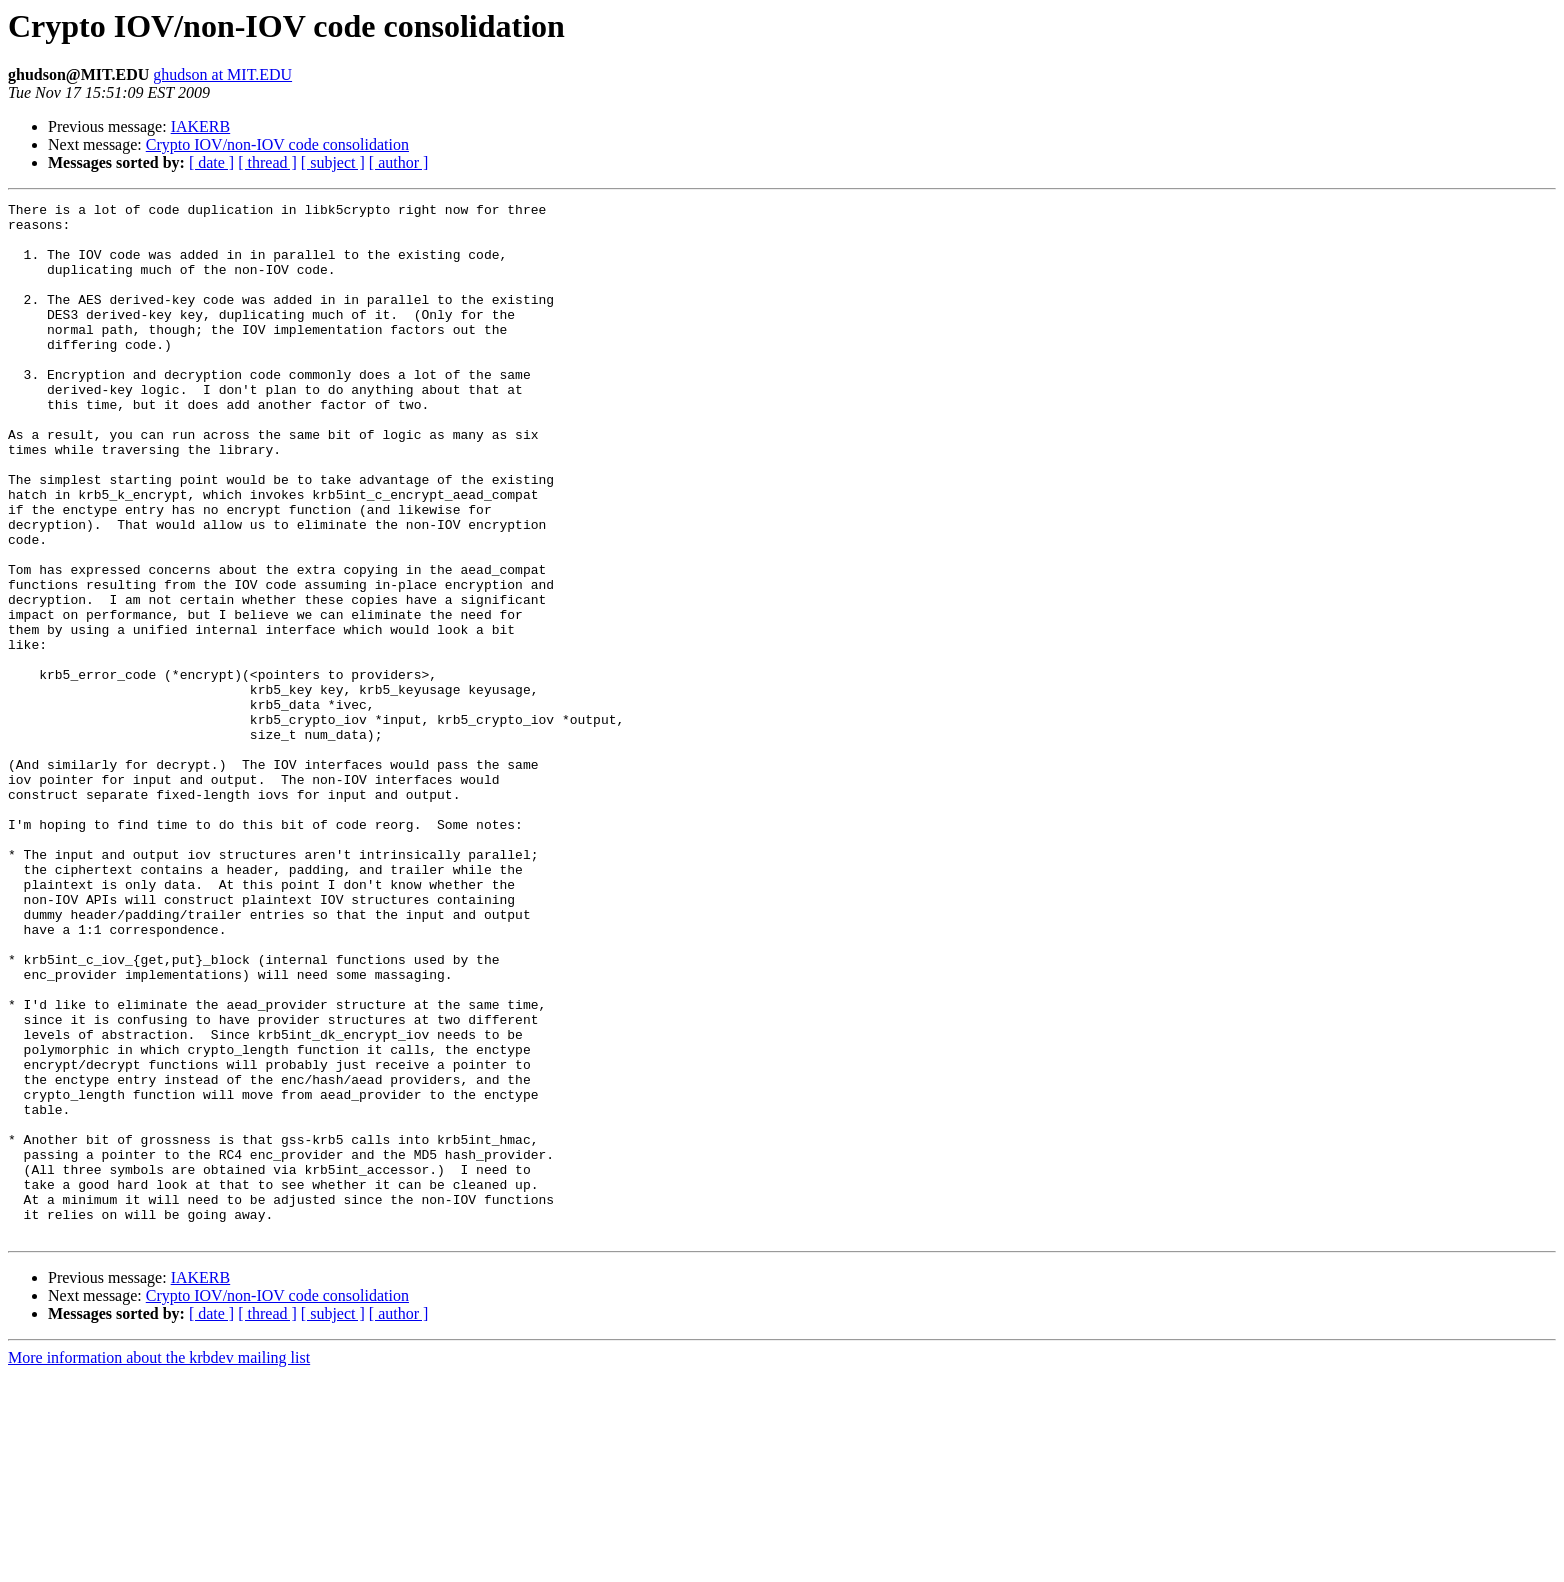  I want to click on More information about the krbdev mailing list, so click(159, 1564).